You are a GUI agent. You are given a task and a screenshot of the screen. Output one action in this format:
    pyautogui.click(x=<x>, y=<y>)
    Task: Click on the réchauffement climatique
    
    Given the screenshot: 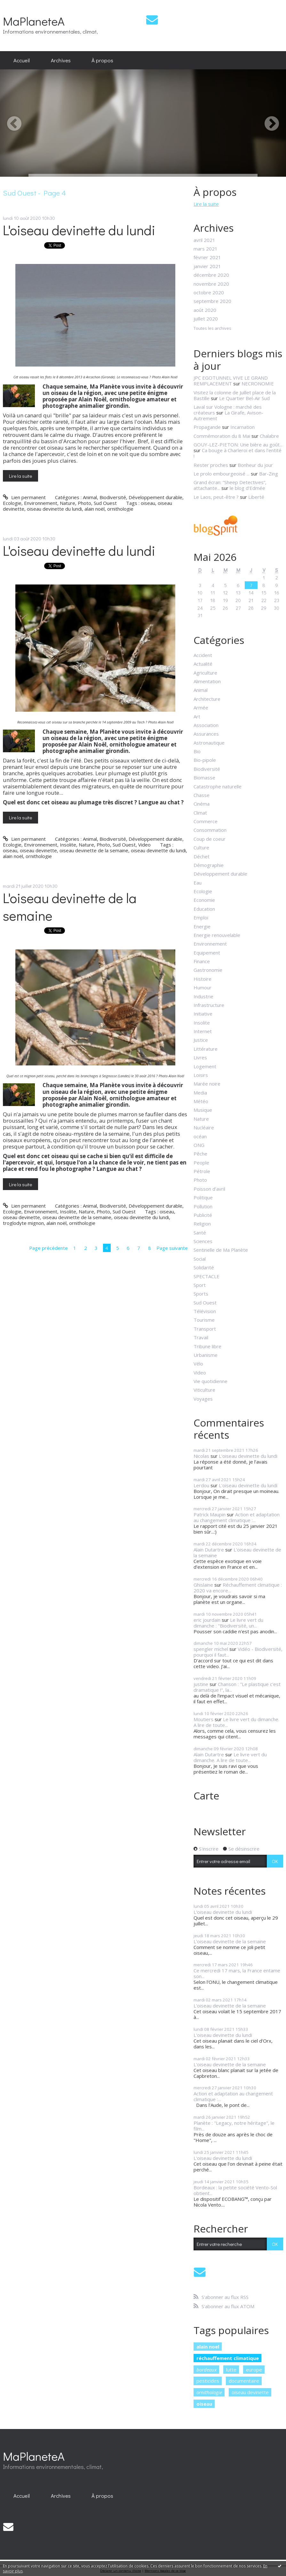 What is the action you would take?
    pyautogui.click(x=227, y=2358)
    